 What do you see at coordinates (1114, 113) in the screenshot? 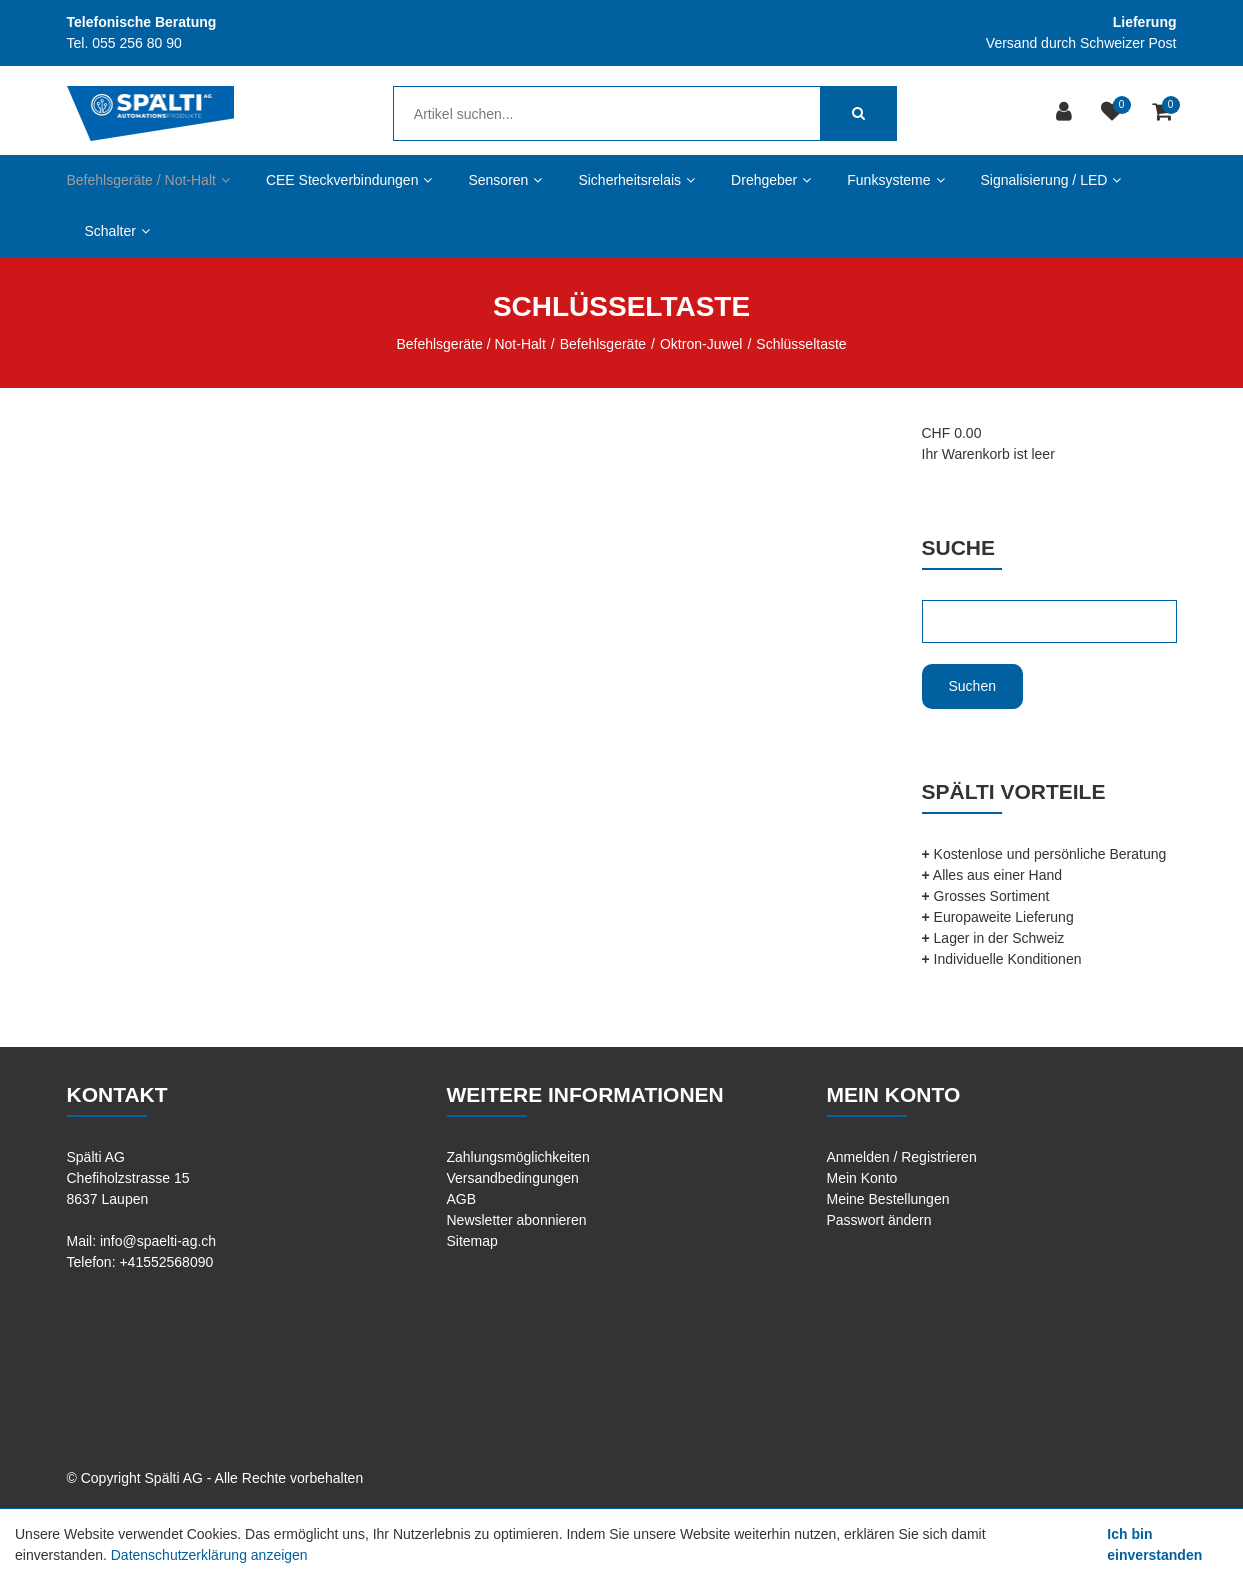
I see `[Merkliste]` at bounding box center [1114, 113].